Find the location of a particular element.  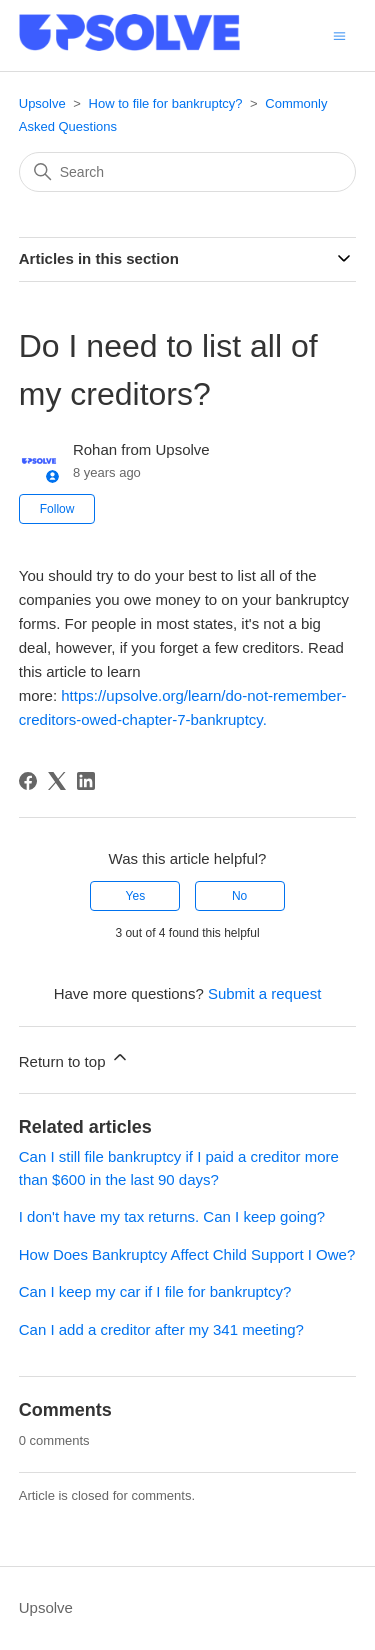

Follow [Follow Article] is located at coordinates (57, 509).